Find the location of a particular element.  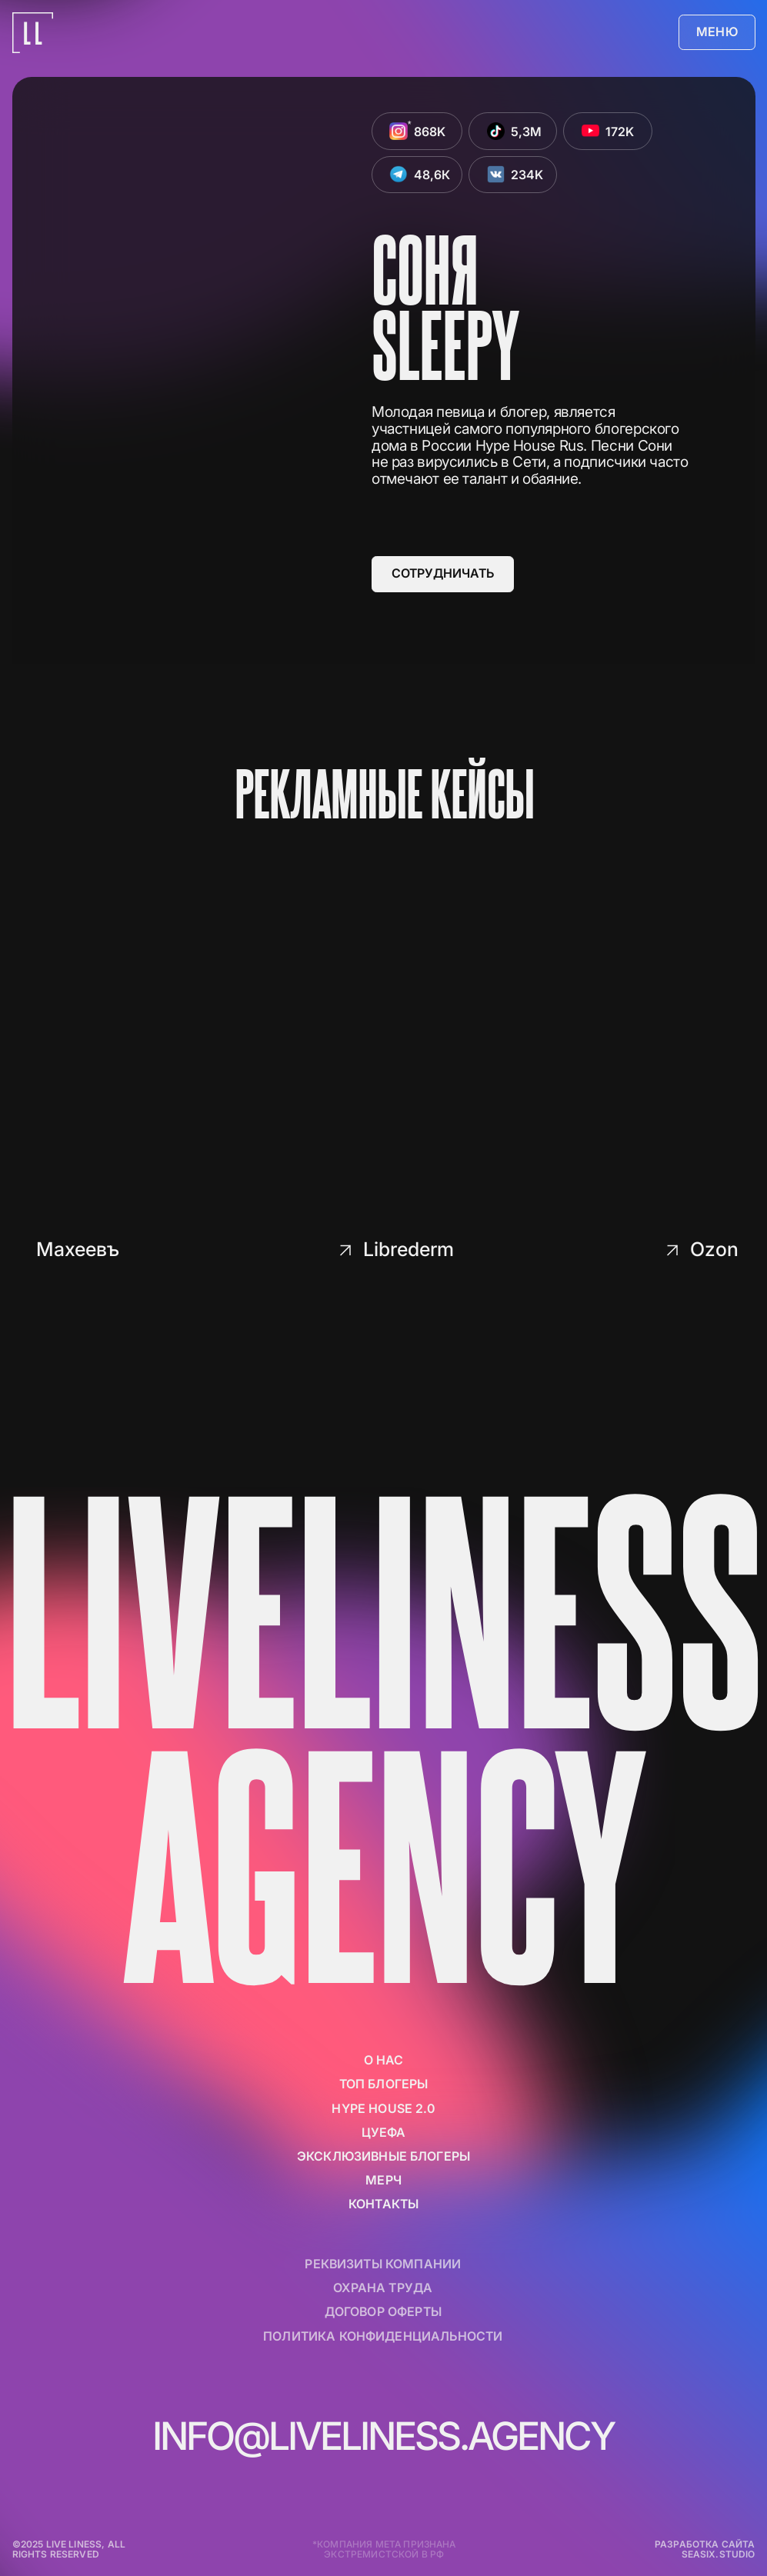

мерч is located at coordinates (383, 2180).